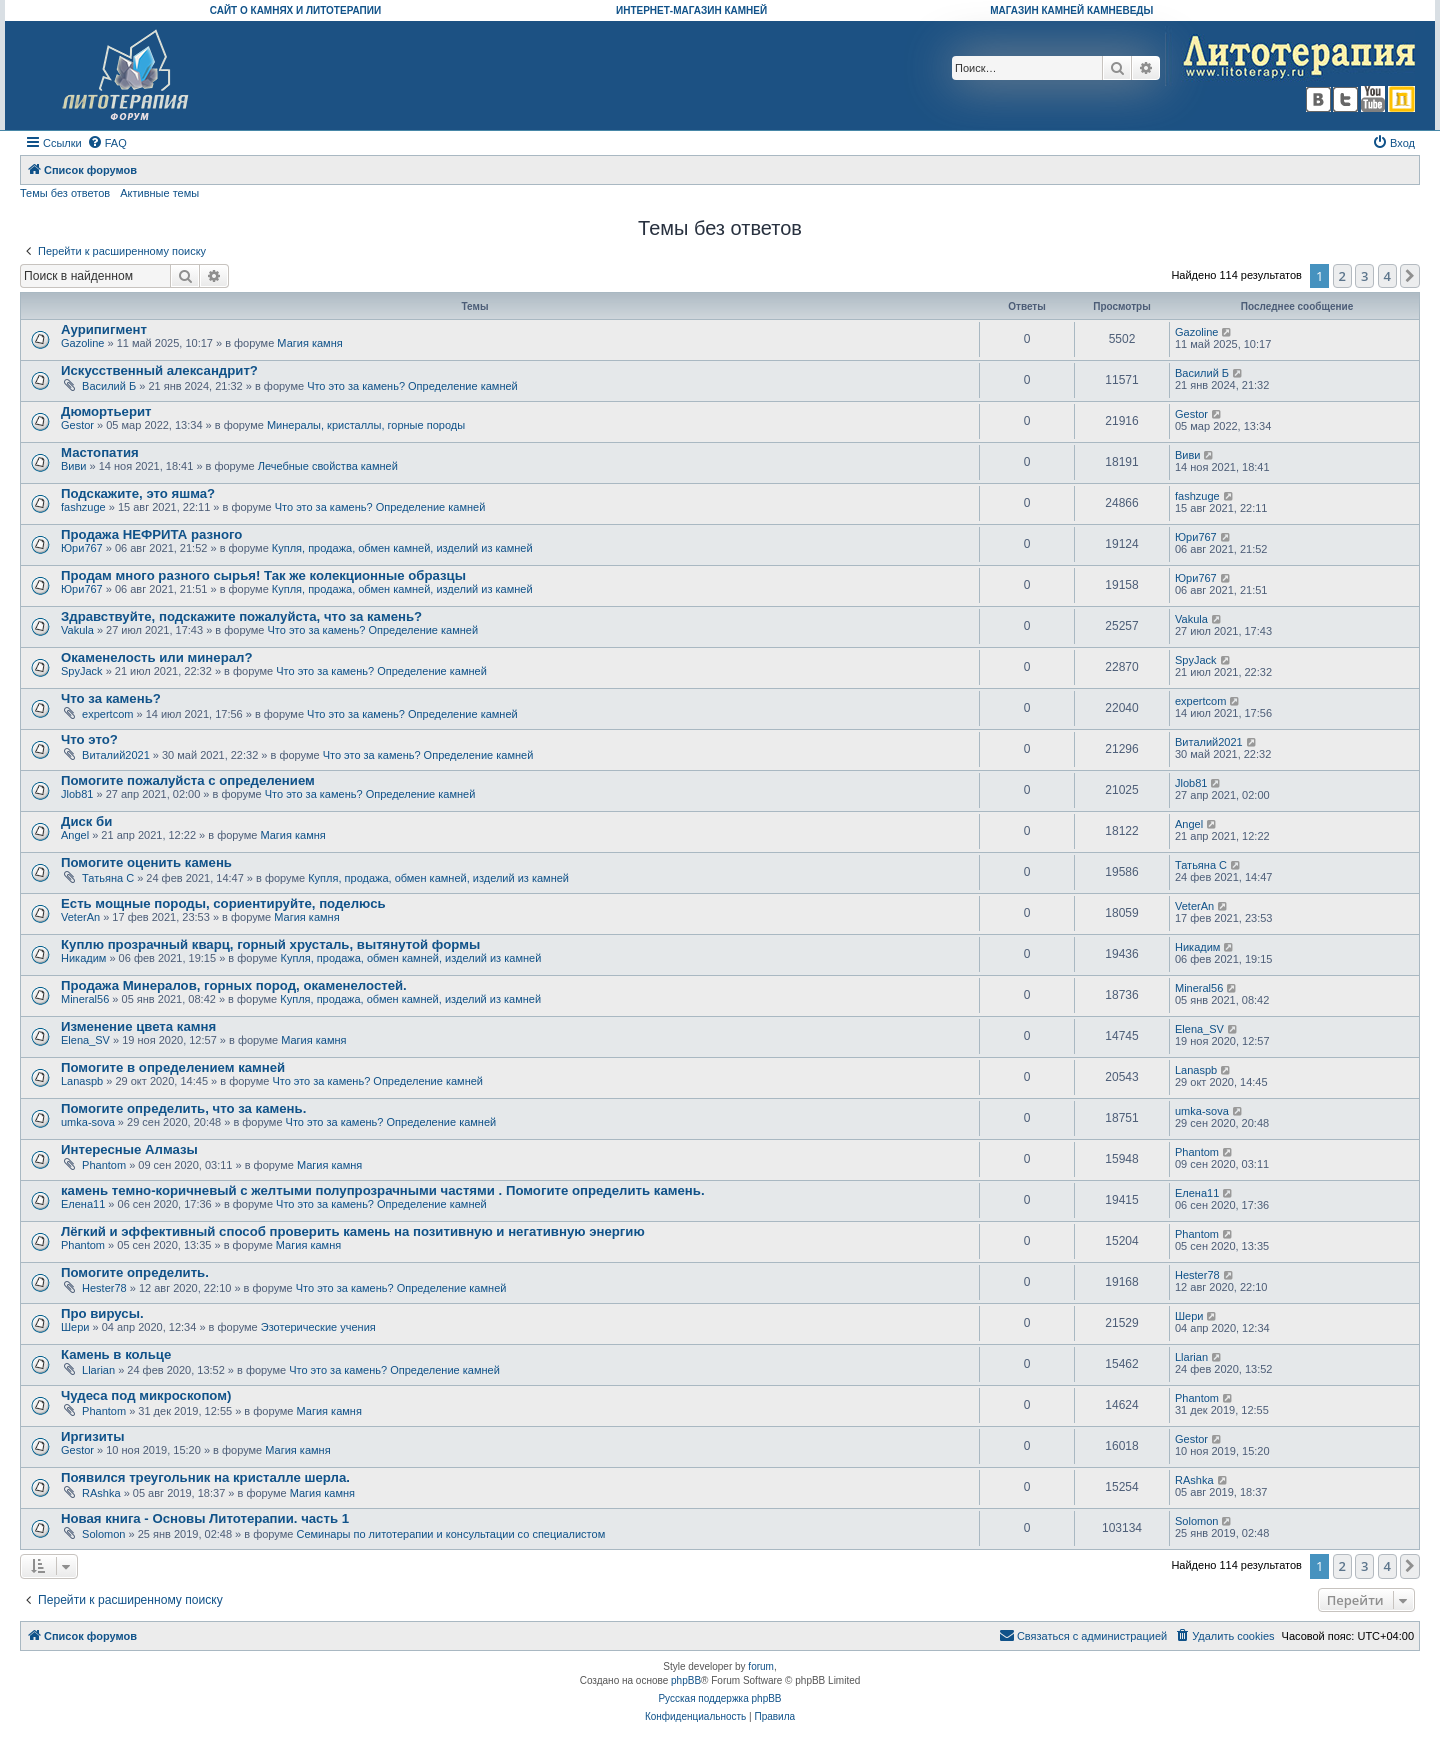  What do you see at coordinates (205, 1477) in the screenshot?
I see `Появился треугольник на кристалле шерла.` at bounding box center [205, 1477].